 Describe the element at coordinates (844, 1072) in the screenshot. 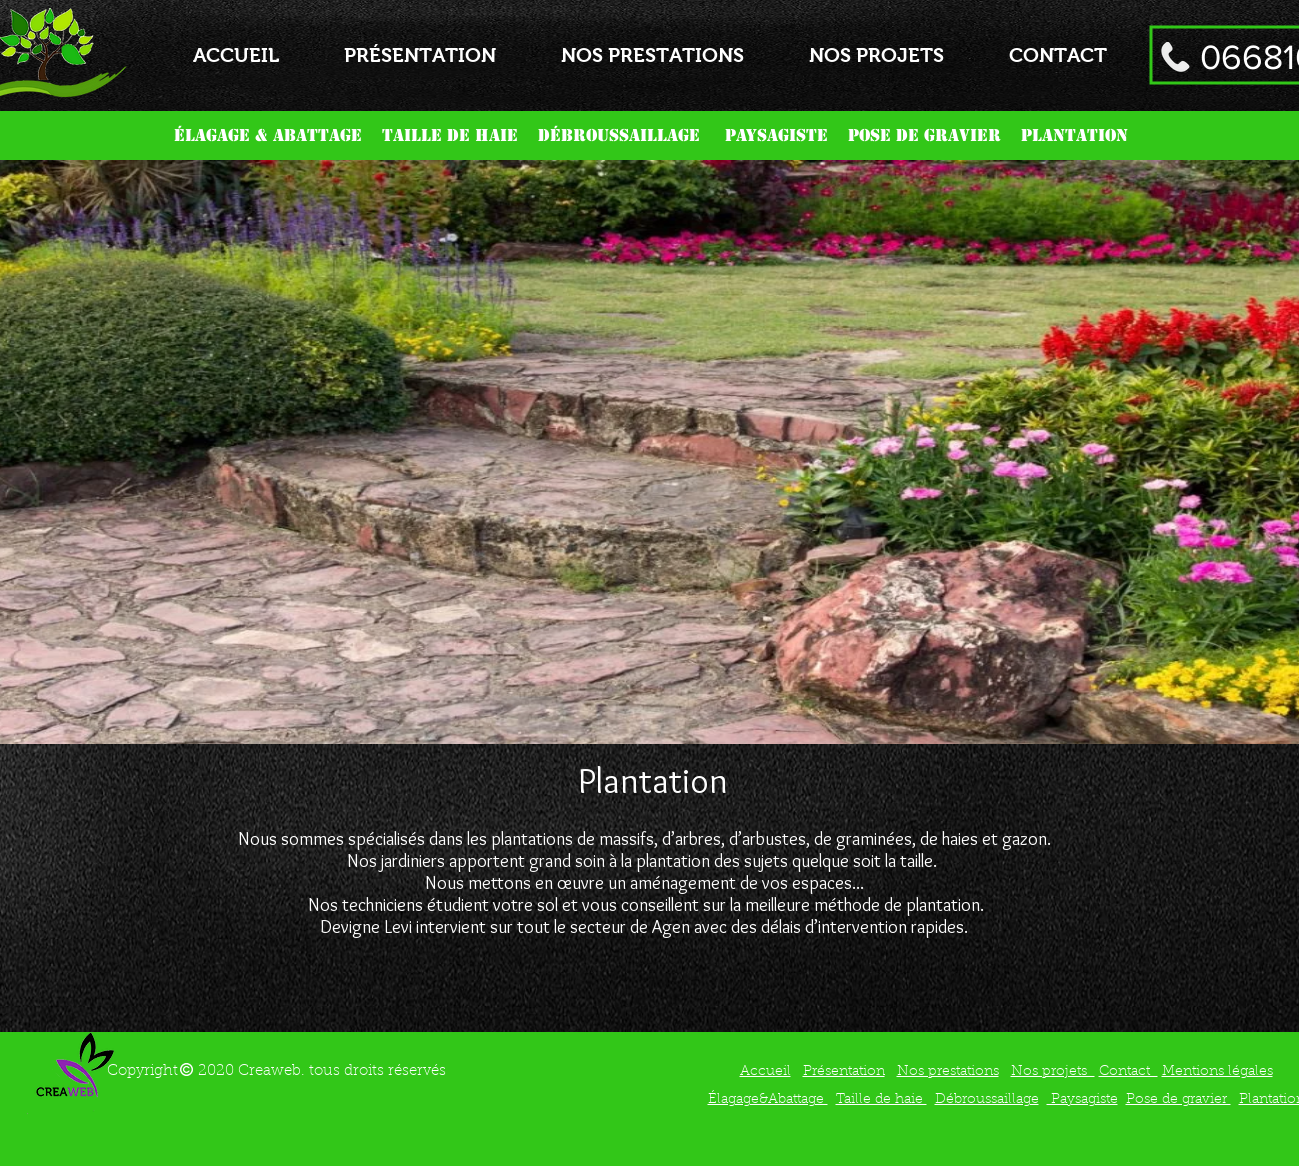

I see `Présentation` at that location.